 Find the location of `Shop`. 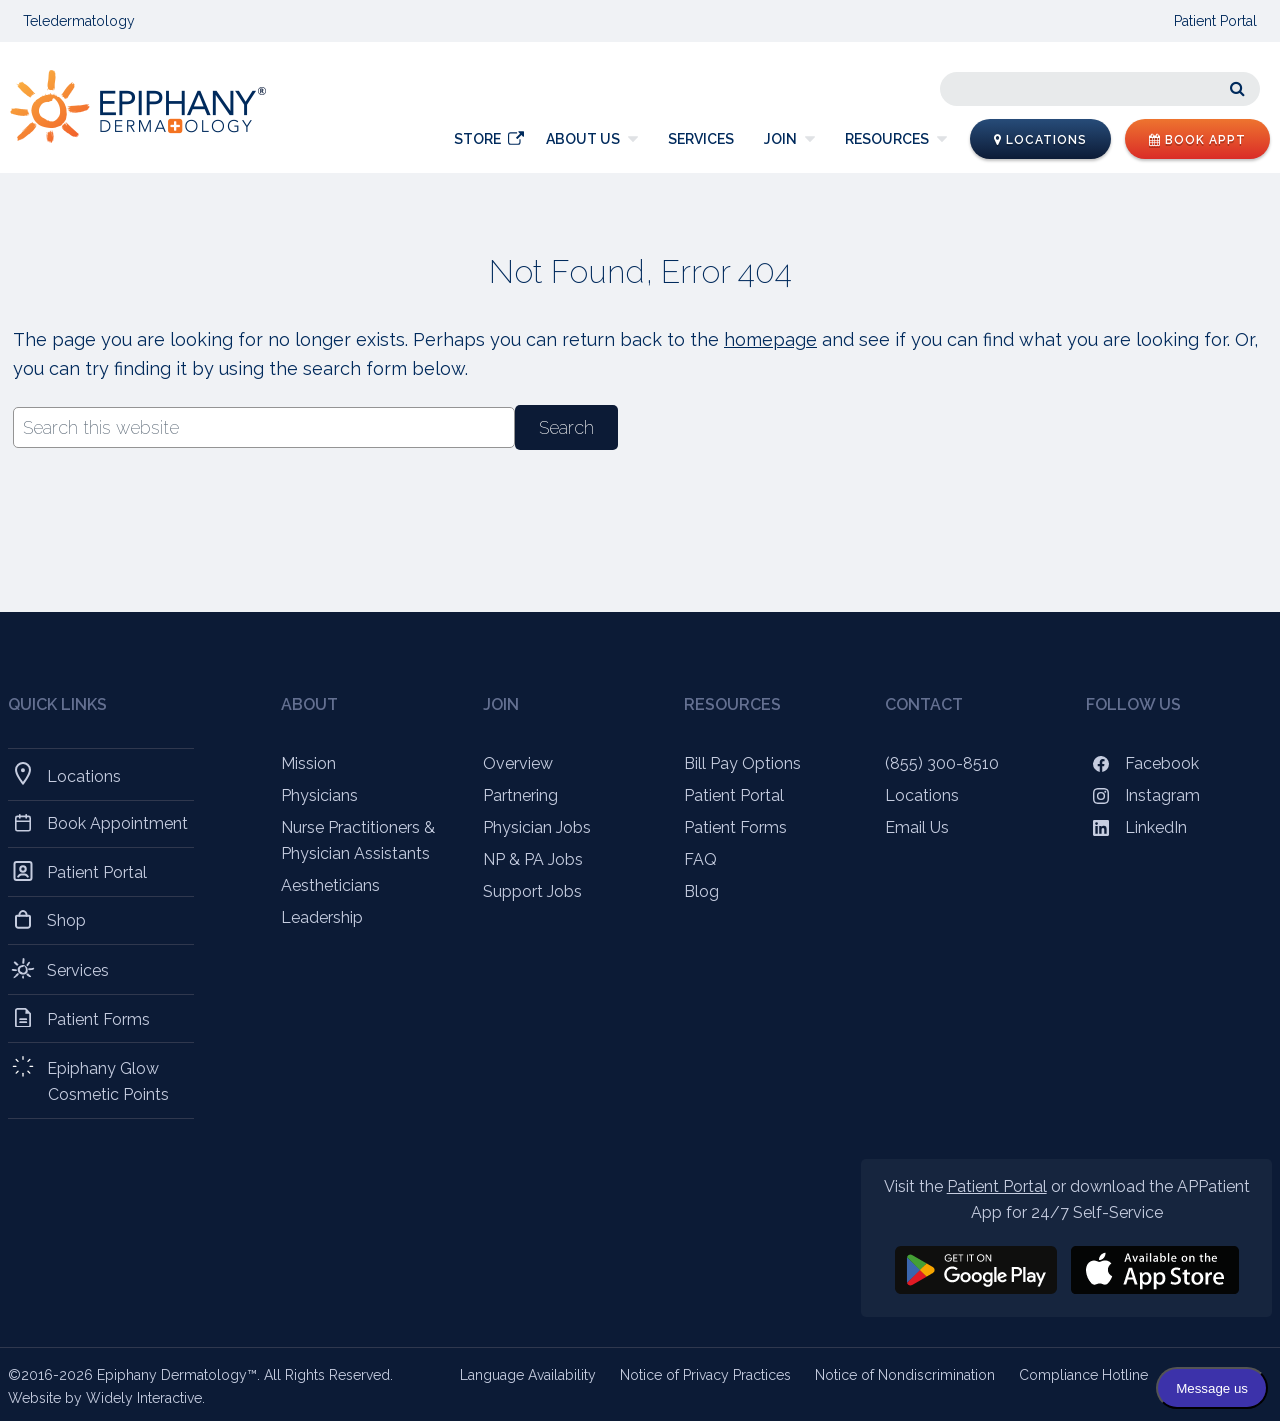

Shop is located at coordinates (67, 920).